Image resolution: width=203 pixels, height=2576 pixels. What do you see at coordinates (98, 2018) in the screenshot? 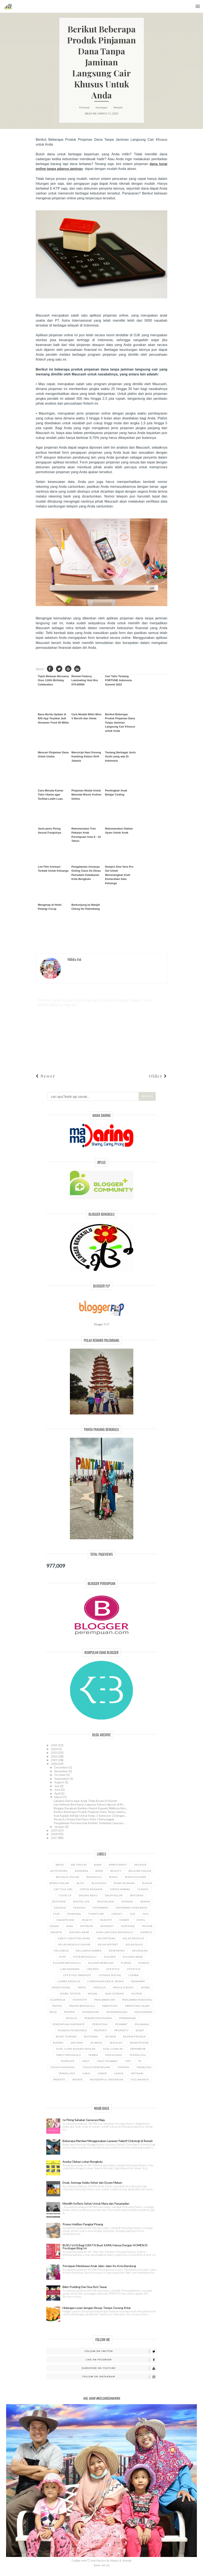
I see `Perabotan Rumah` at bounding box center [98, 2018].